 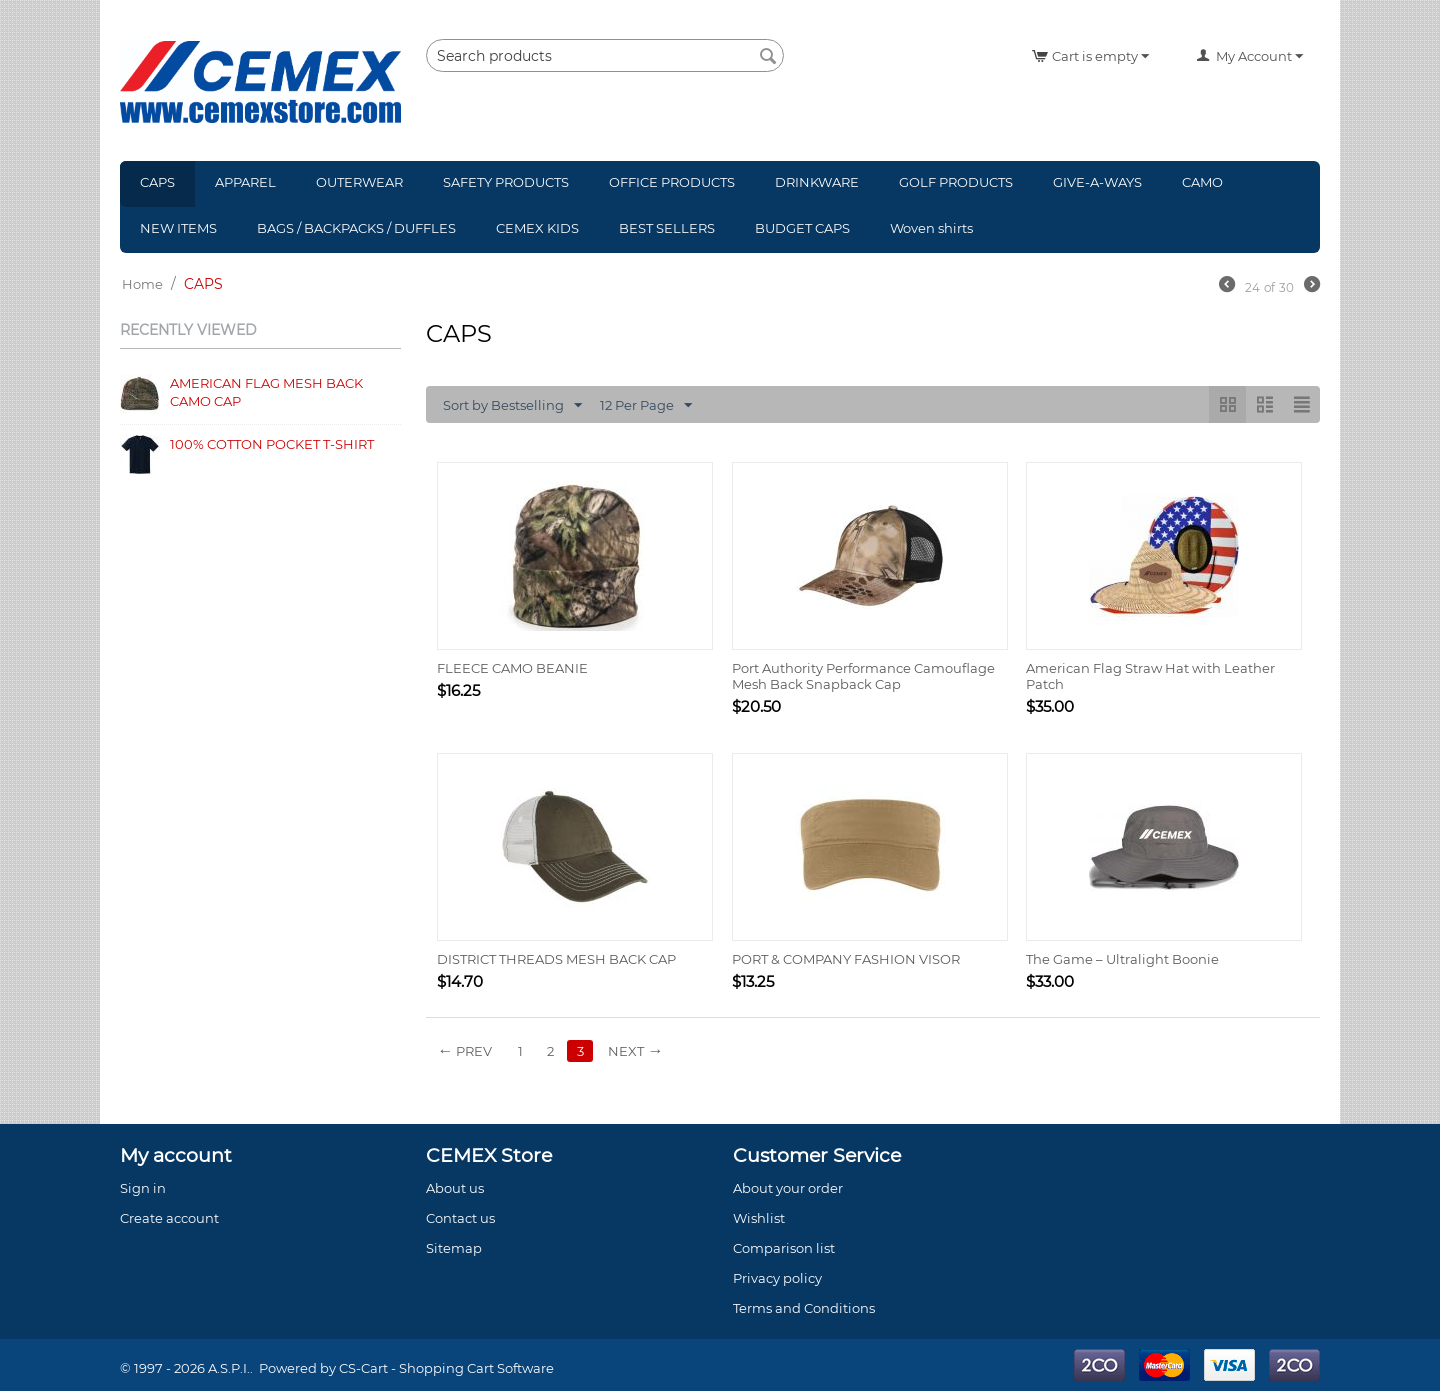 I want to click on Sign in, so click(x=143, y=1188).